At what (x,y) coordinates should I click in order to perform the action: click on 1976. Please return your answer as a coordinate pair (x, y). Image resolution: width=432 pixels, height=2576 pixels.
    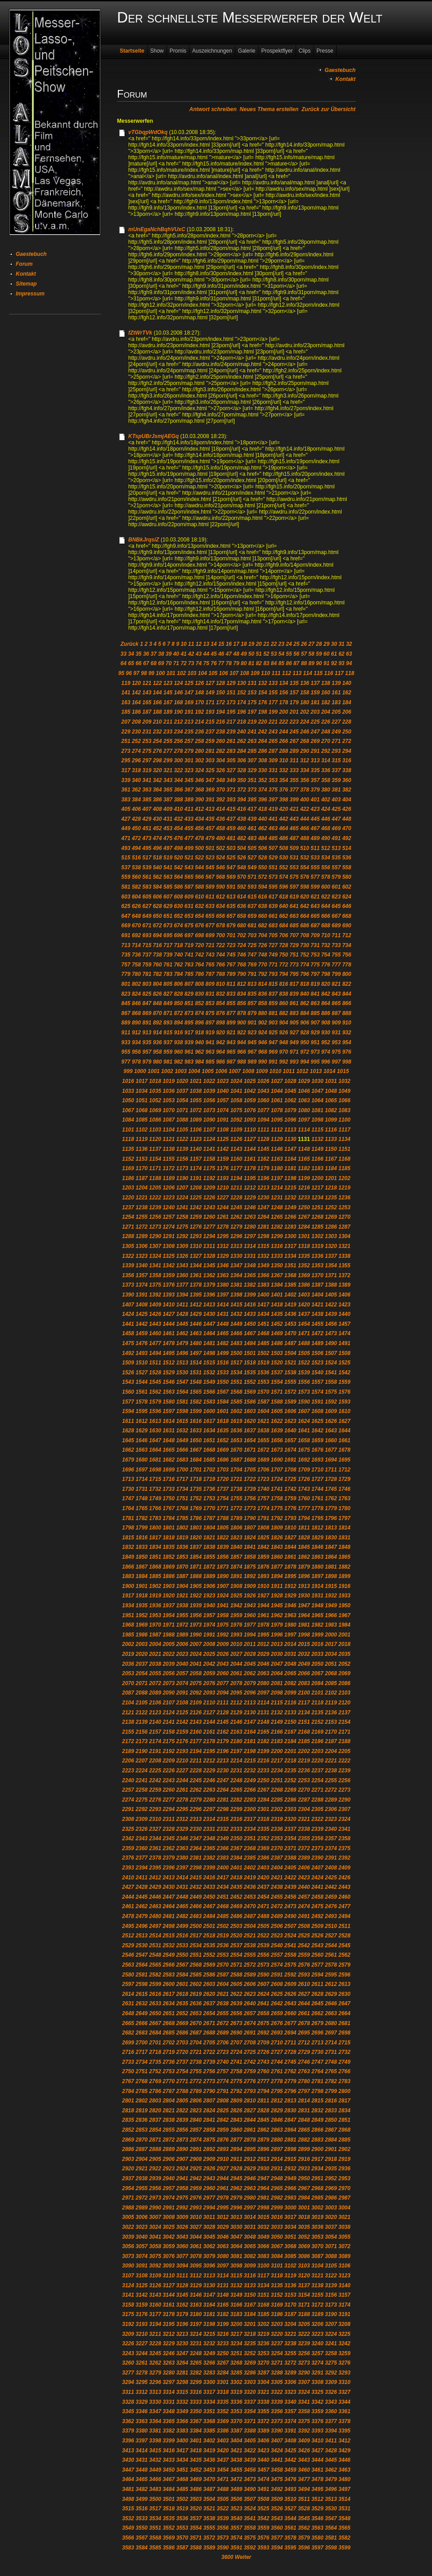
    Looking at the image, I should click on (236, 1625).